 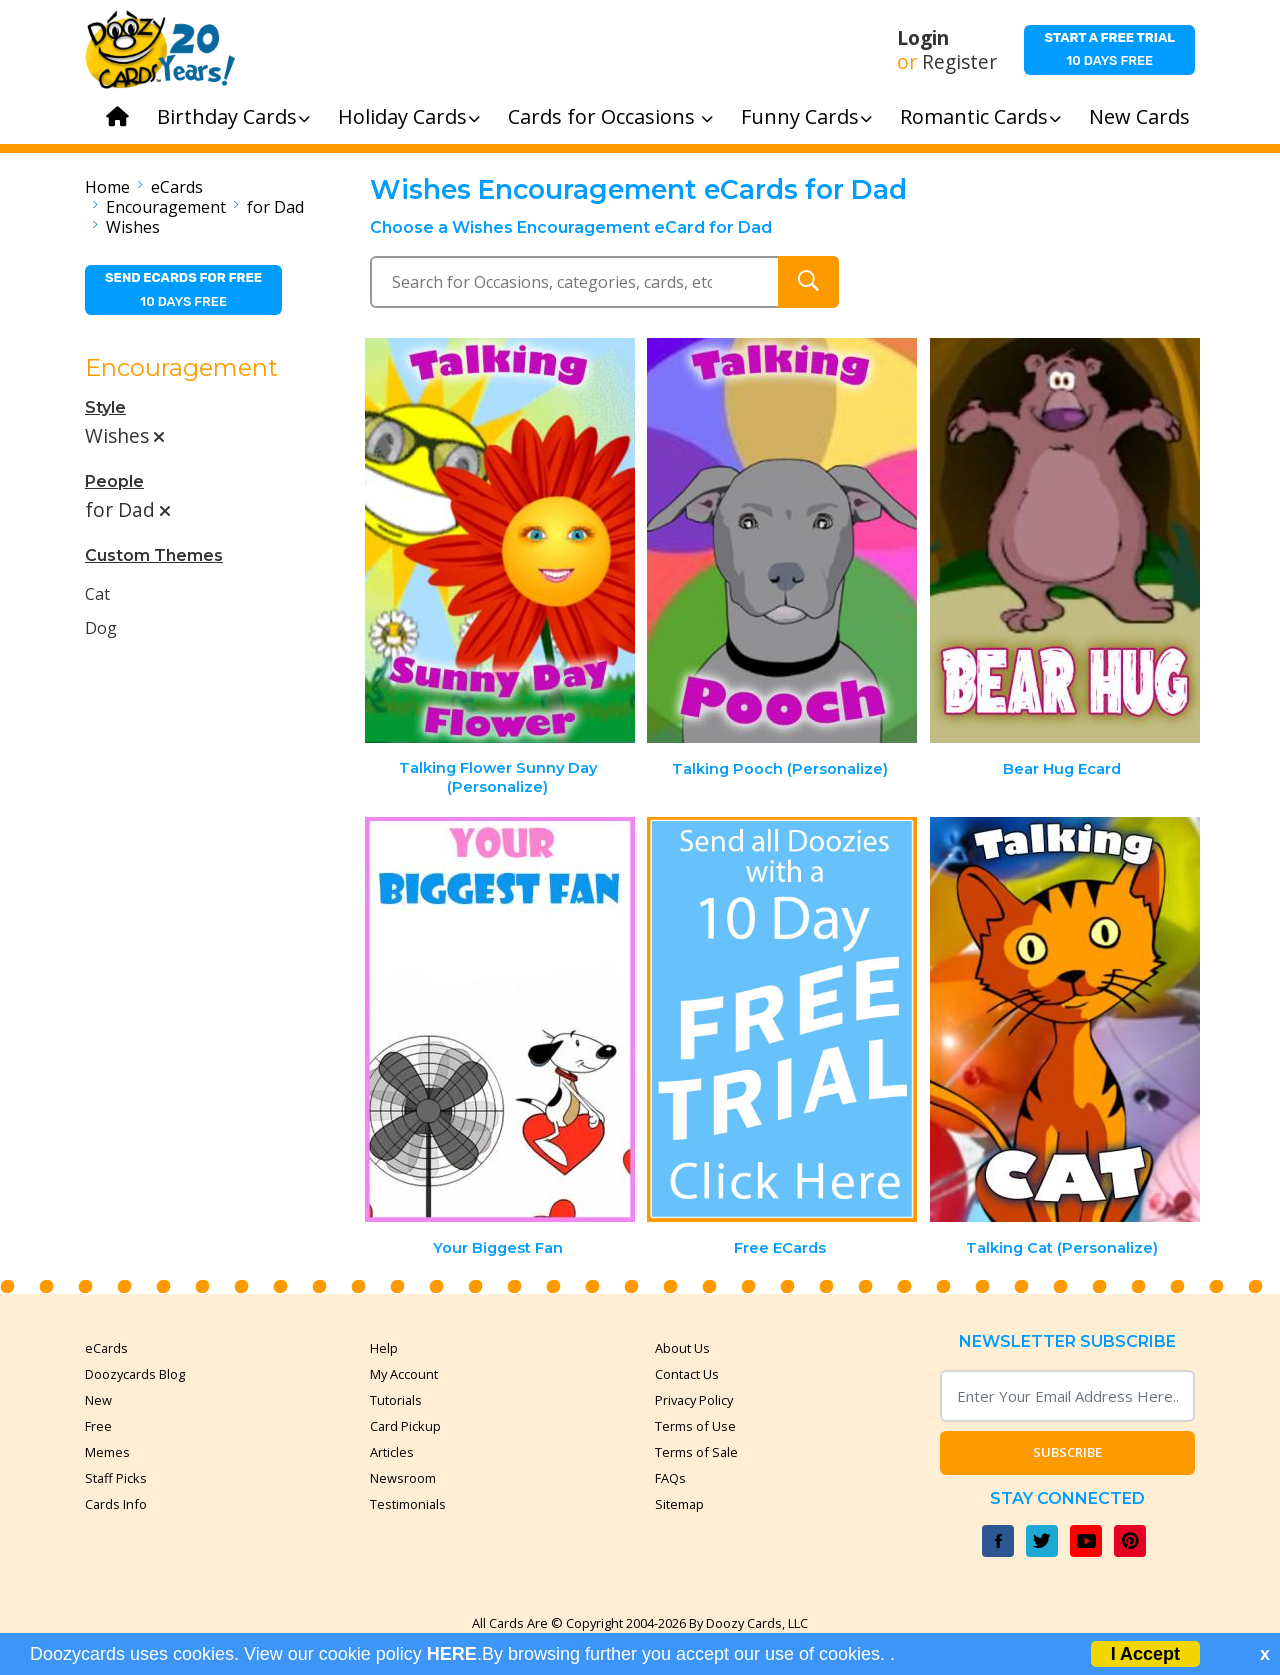 I want to click on Terms of Use, so click(x=695, y=1426).